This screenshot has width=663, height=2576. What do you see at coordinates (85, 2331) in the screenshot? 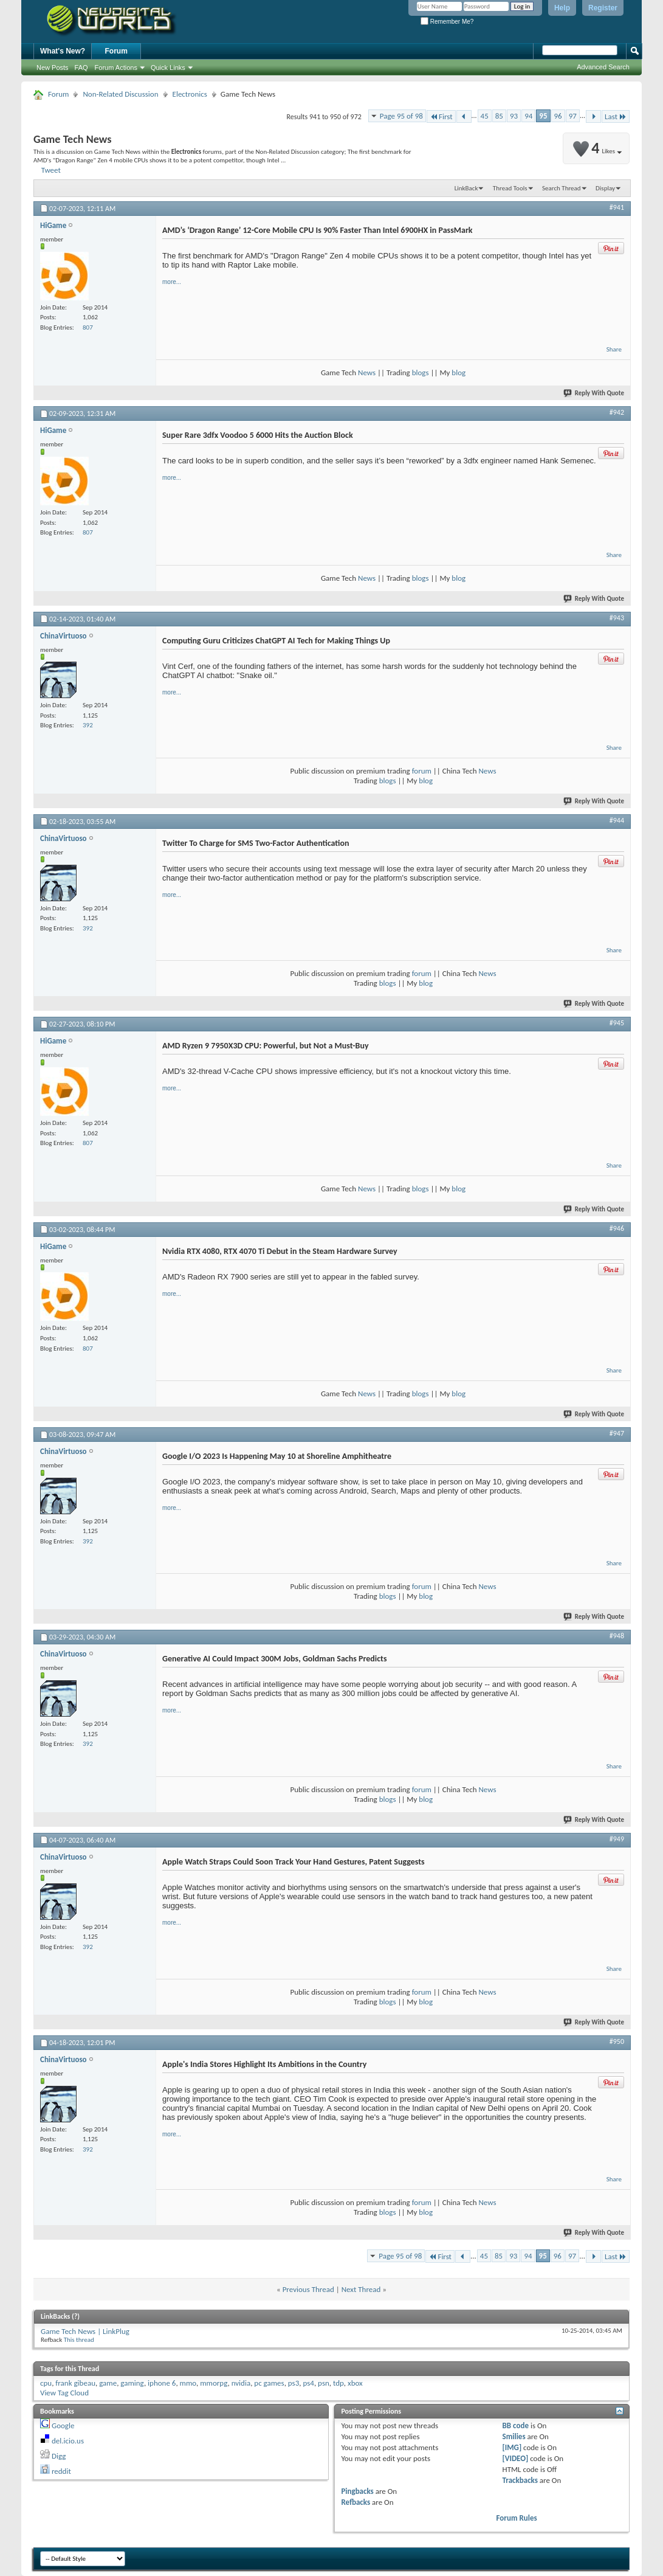
I see `Game Tech News | LinkPlug` at bounding box center [85, 2331].